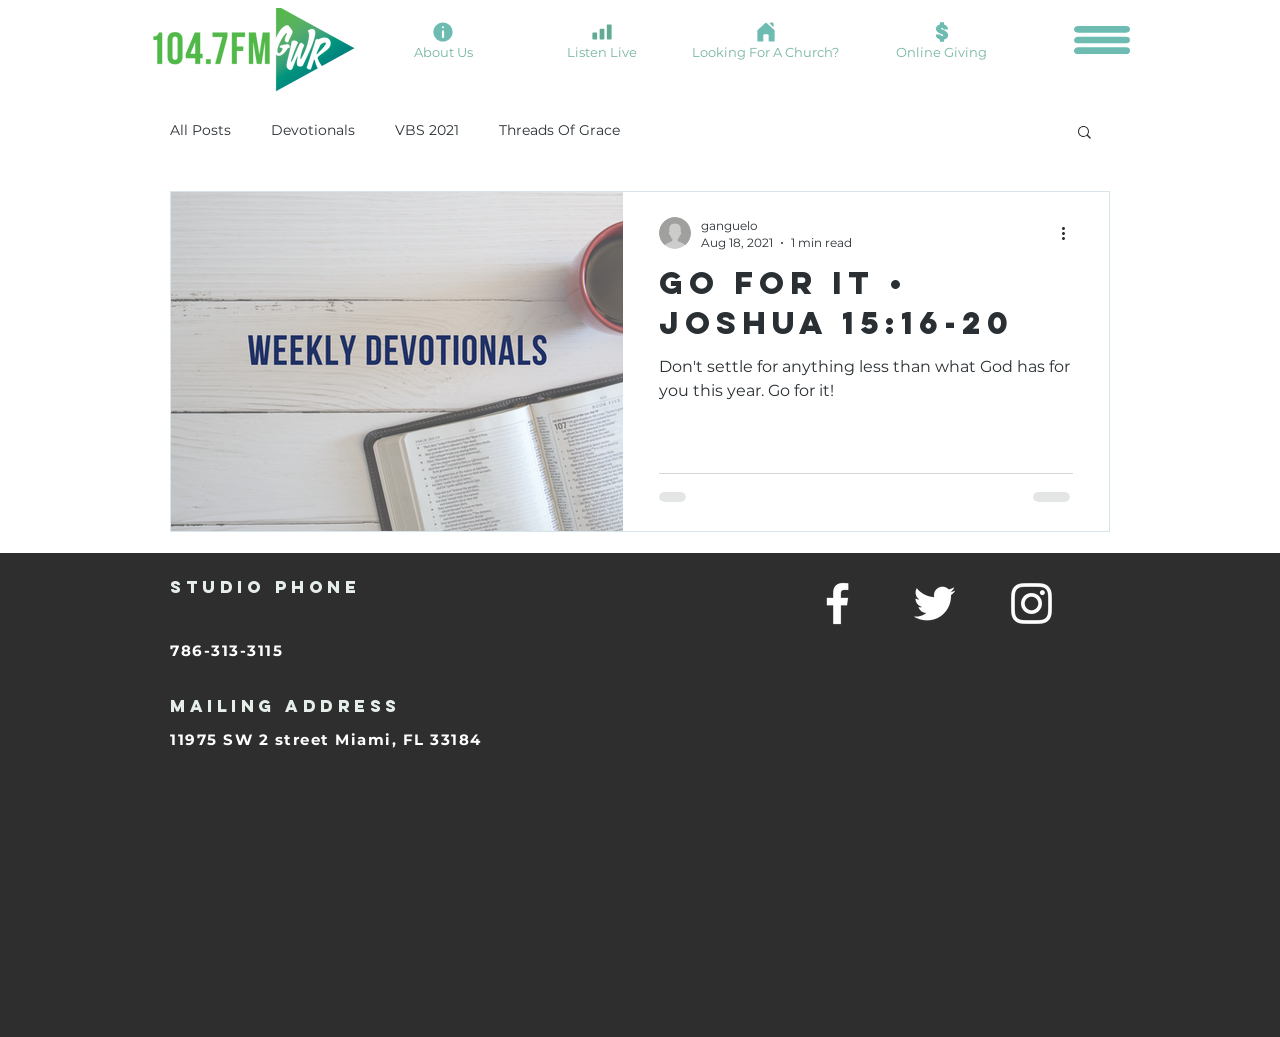 The image size is (1280, 1037). I want to click on [Looking For A Church?], so click(765, 40).